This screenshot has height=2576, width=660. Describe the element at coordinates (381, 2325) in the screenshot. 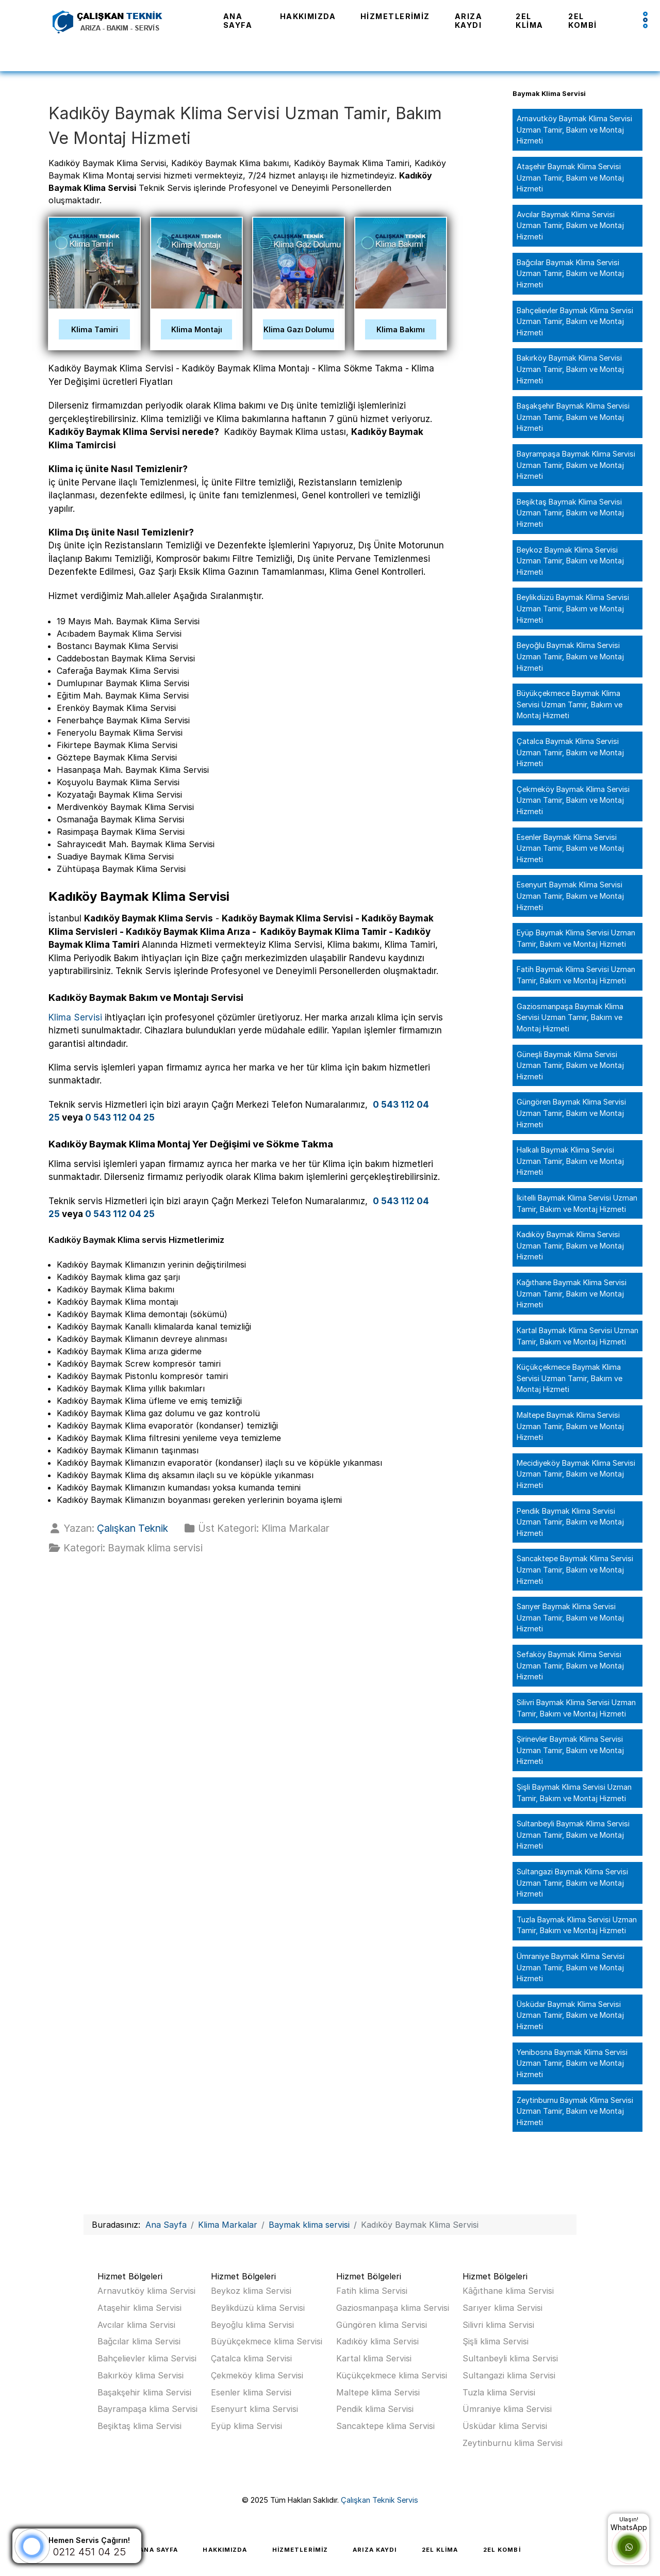

I see `Güngören klima Servisi` at that location.